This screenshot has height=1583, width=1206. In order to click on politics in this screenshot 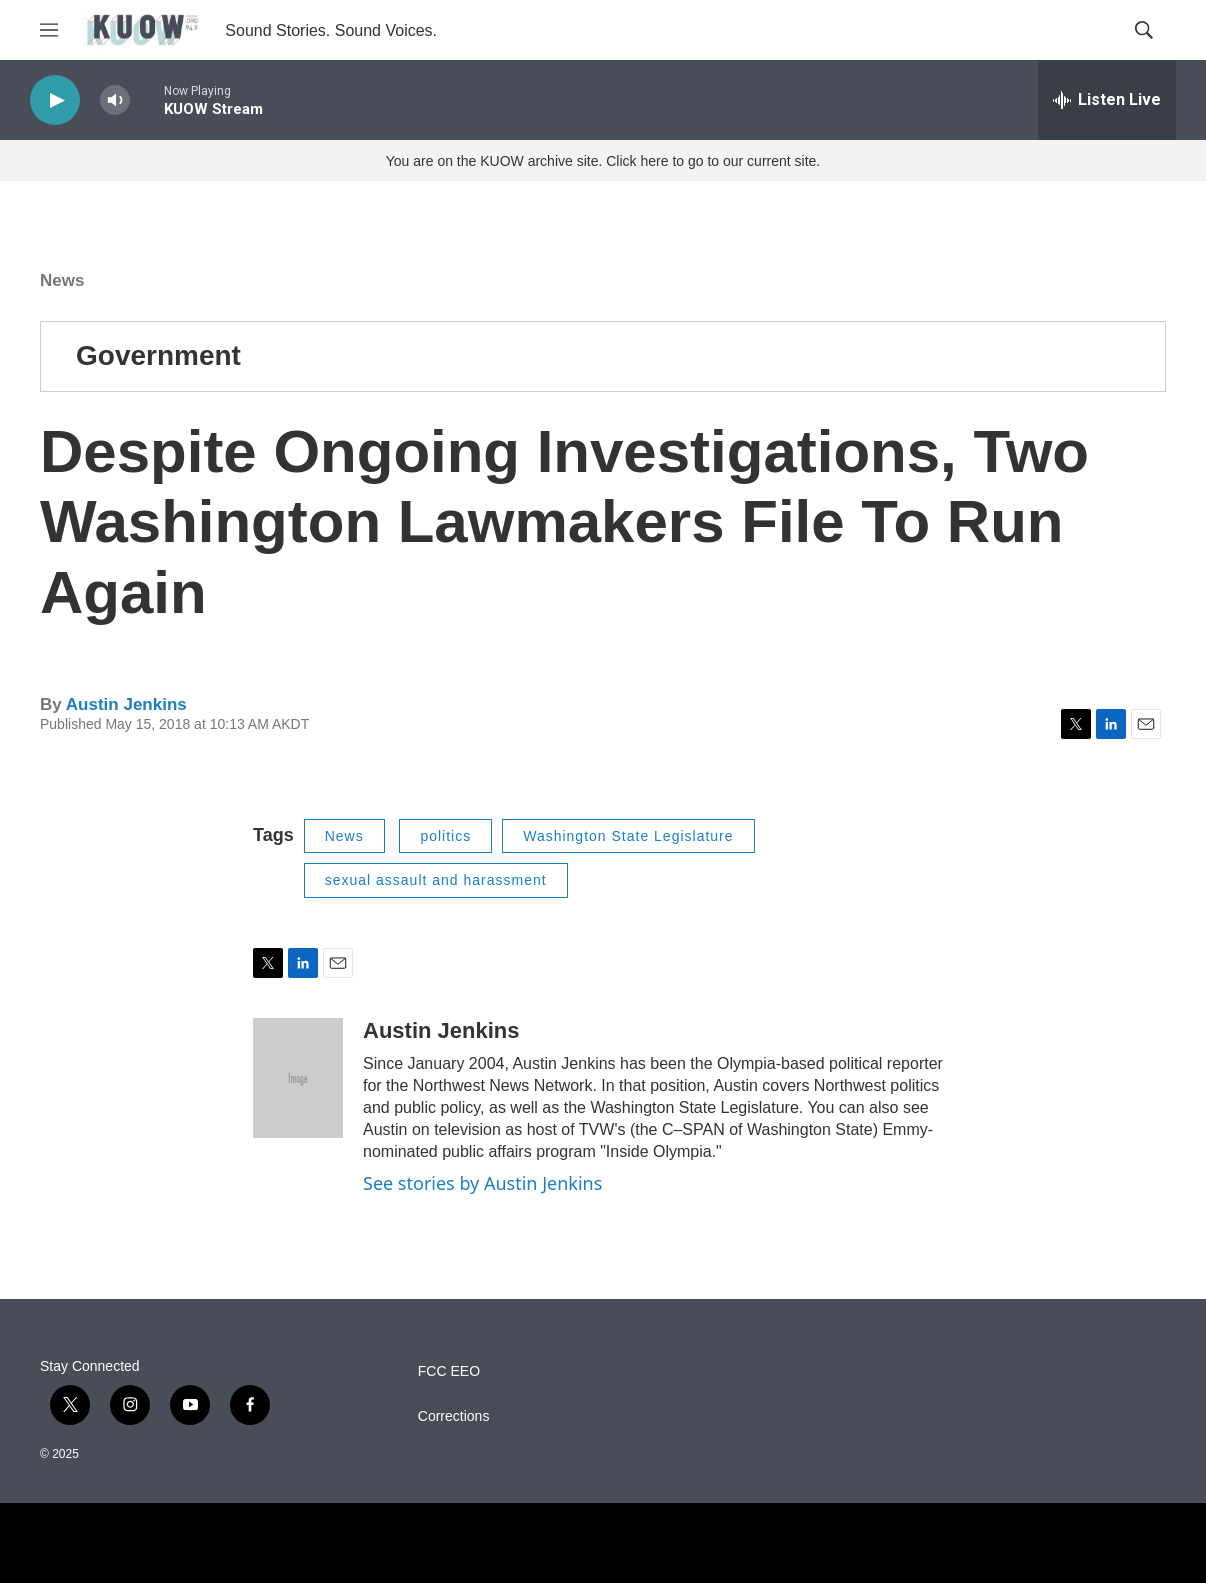, I will do `click(445, 836)`.